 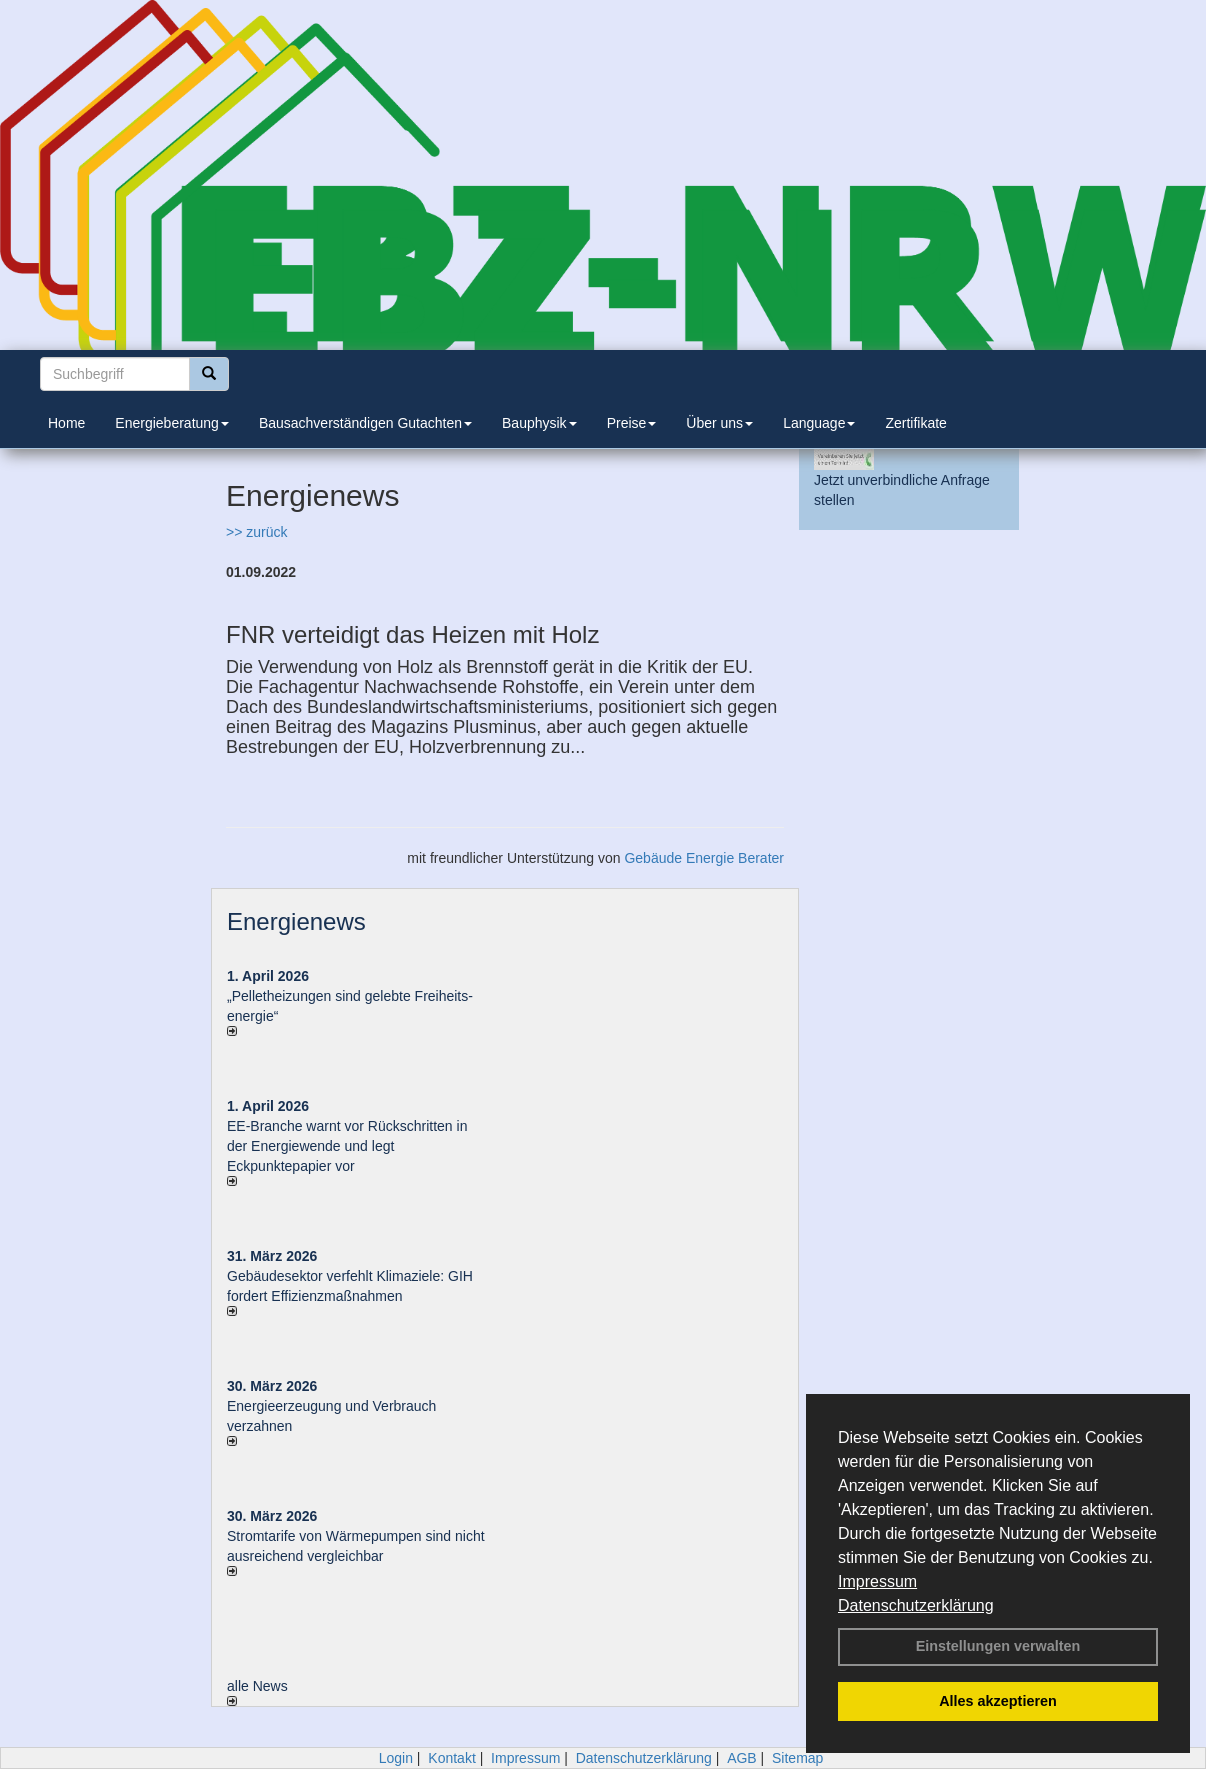 I want to click on Bauphysik, so click(x=539, y=423).